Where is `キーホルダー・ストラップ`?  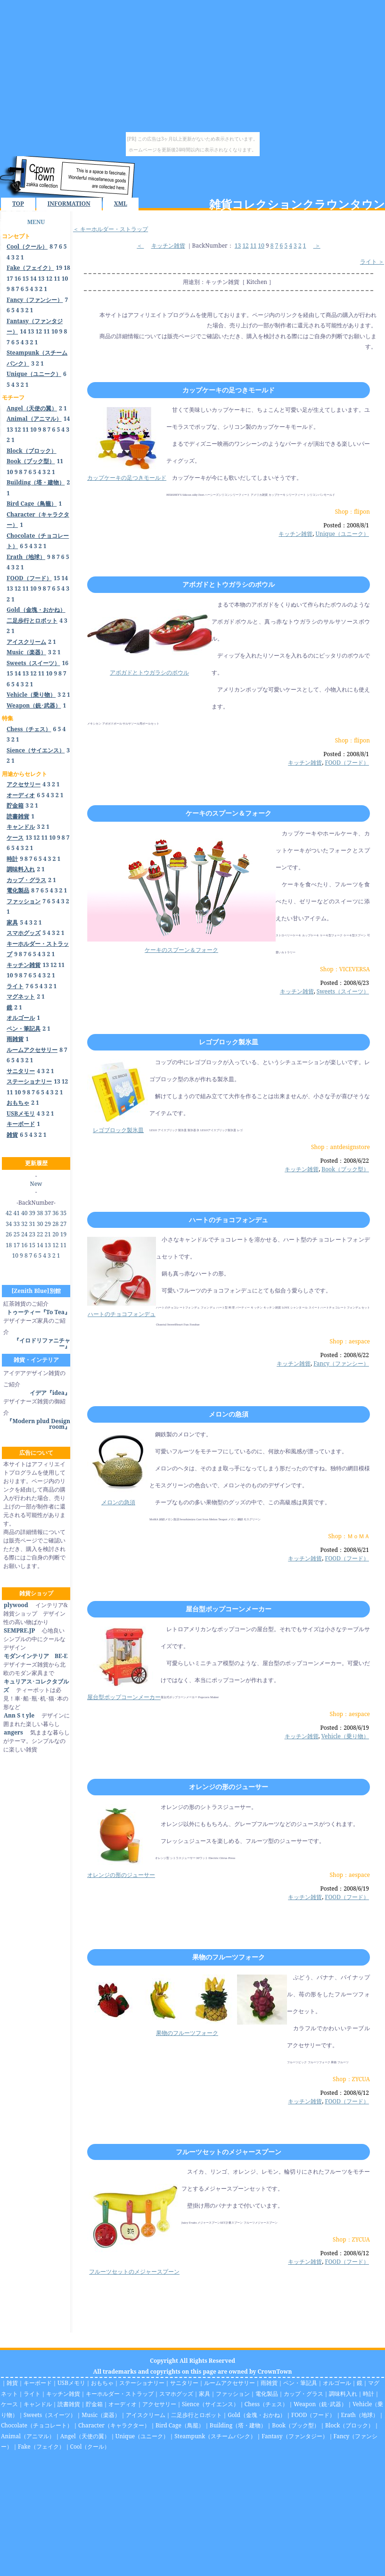
キーホルダー・ストラップ is located at coordinates (120, 2394).